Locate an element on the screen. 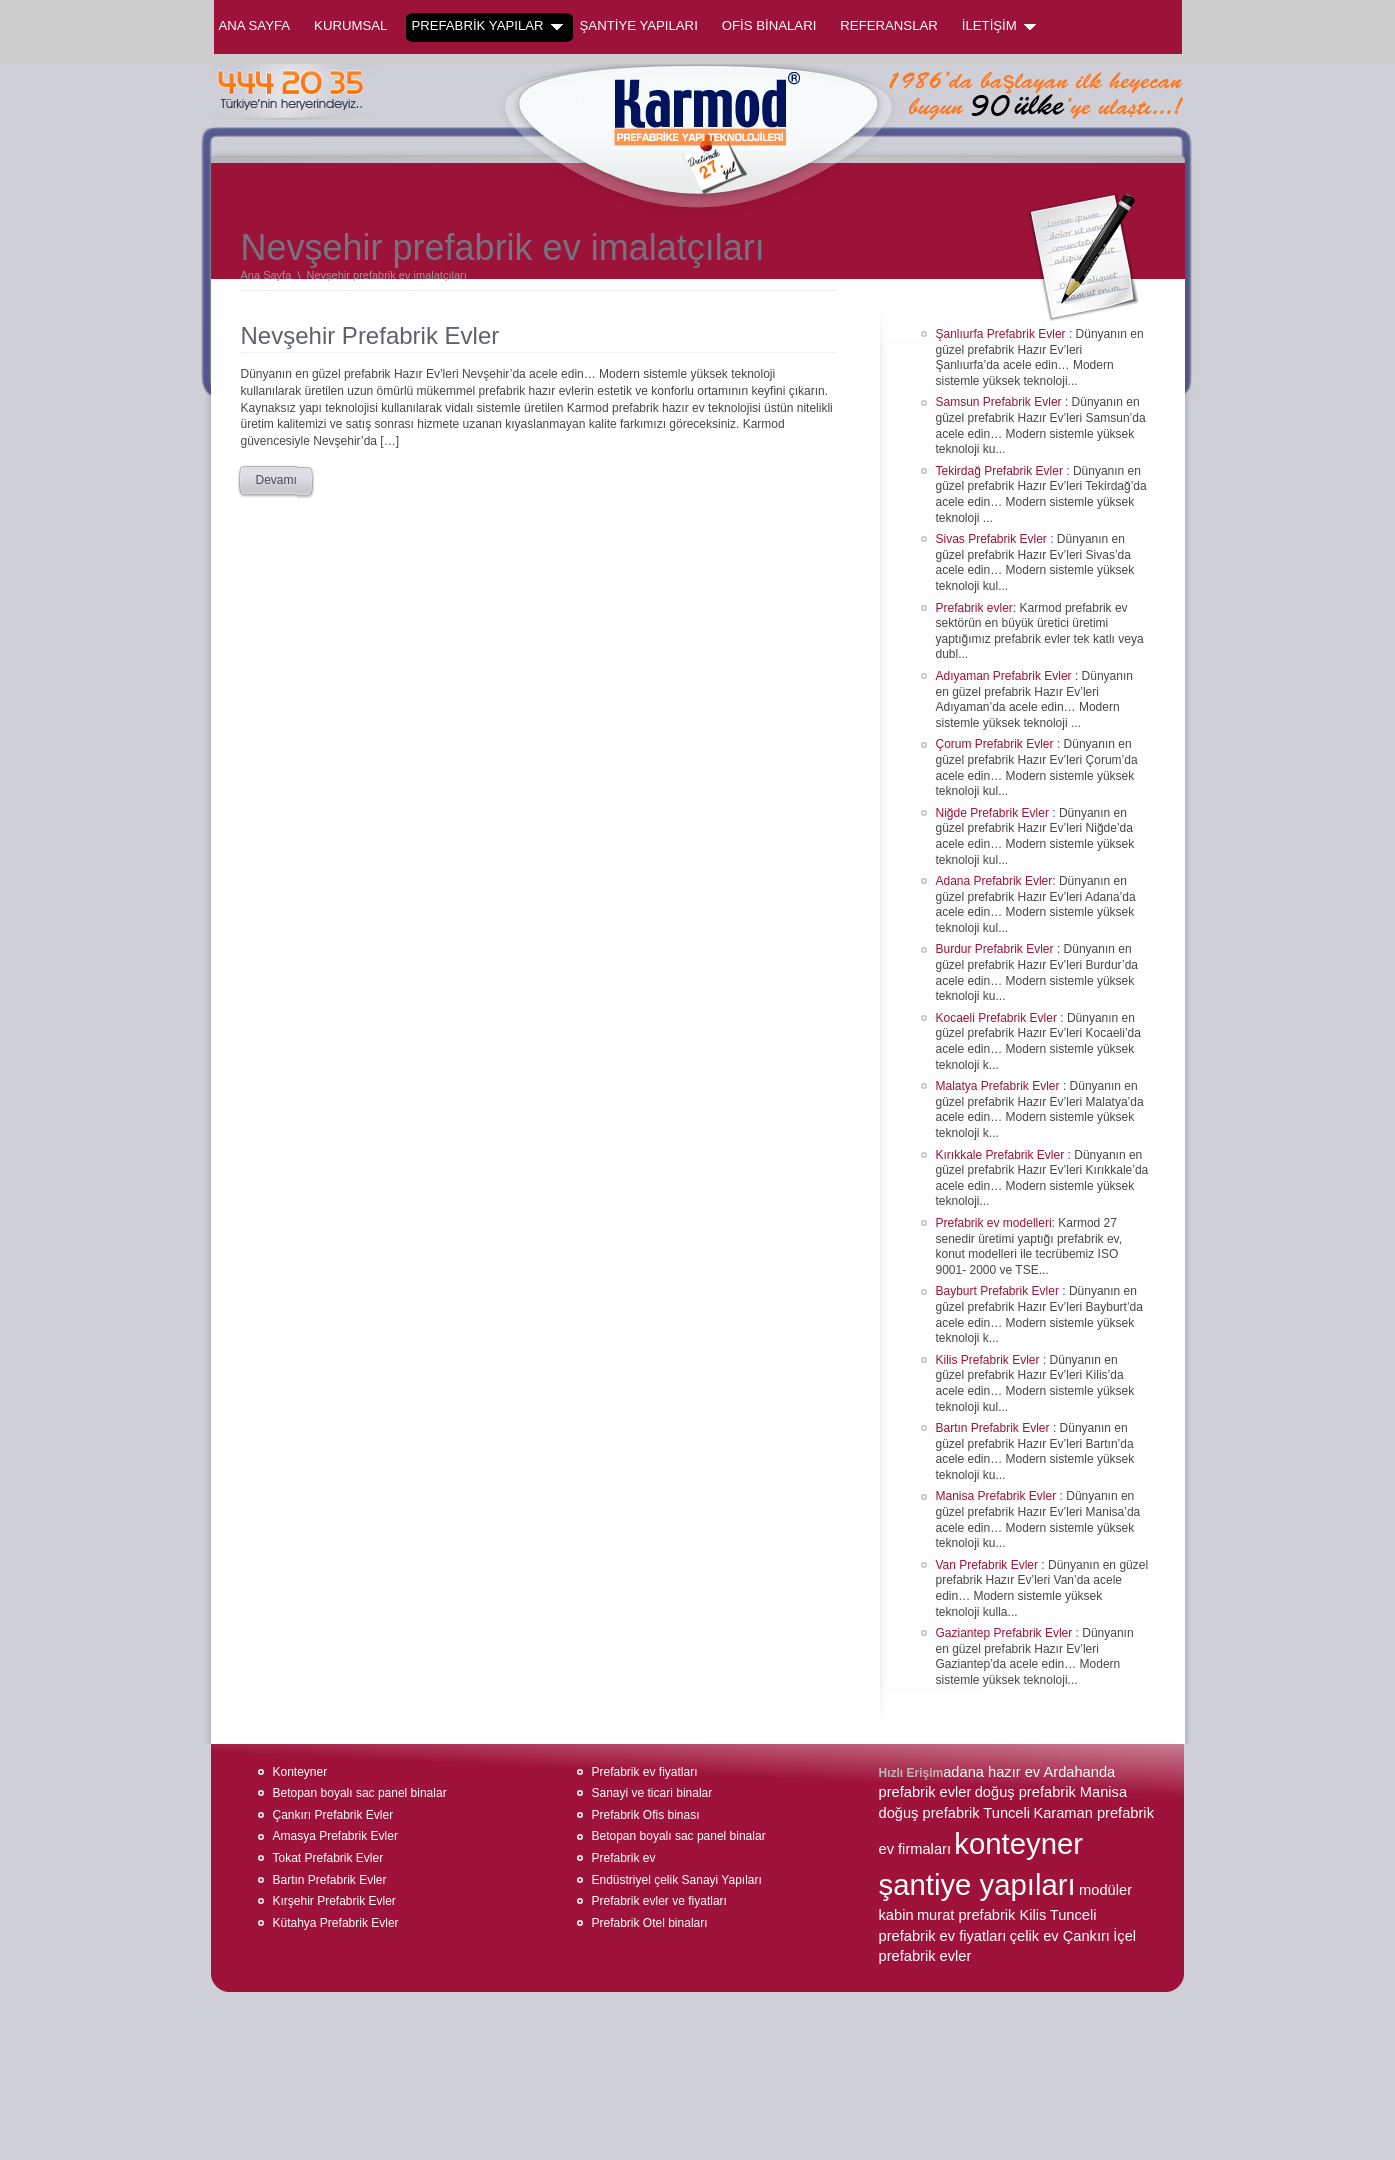 This screenshot has height=2160, width=1395. doğuş prefabrik Manisa is located at coordinates (1051, 1792).